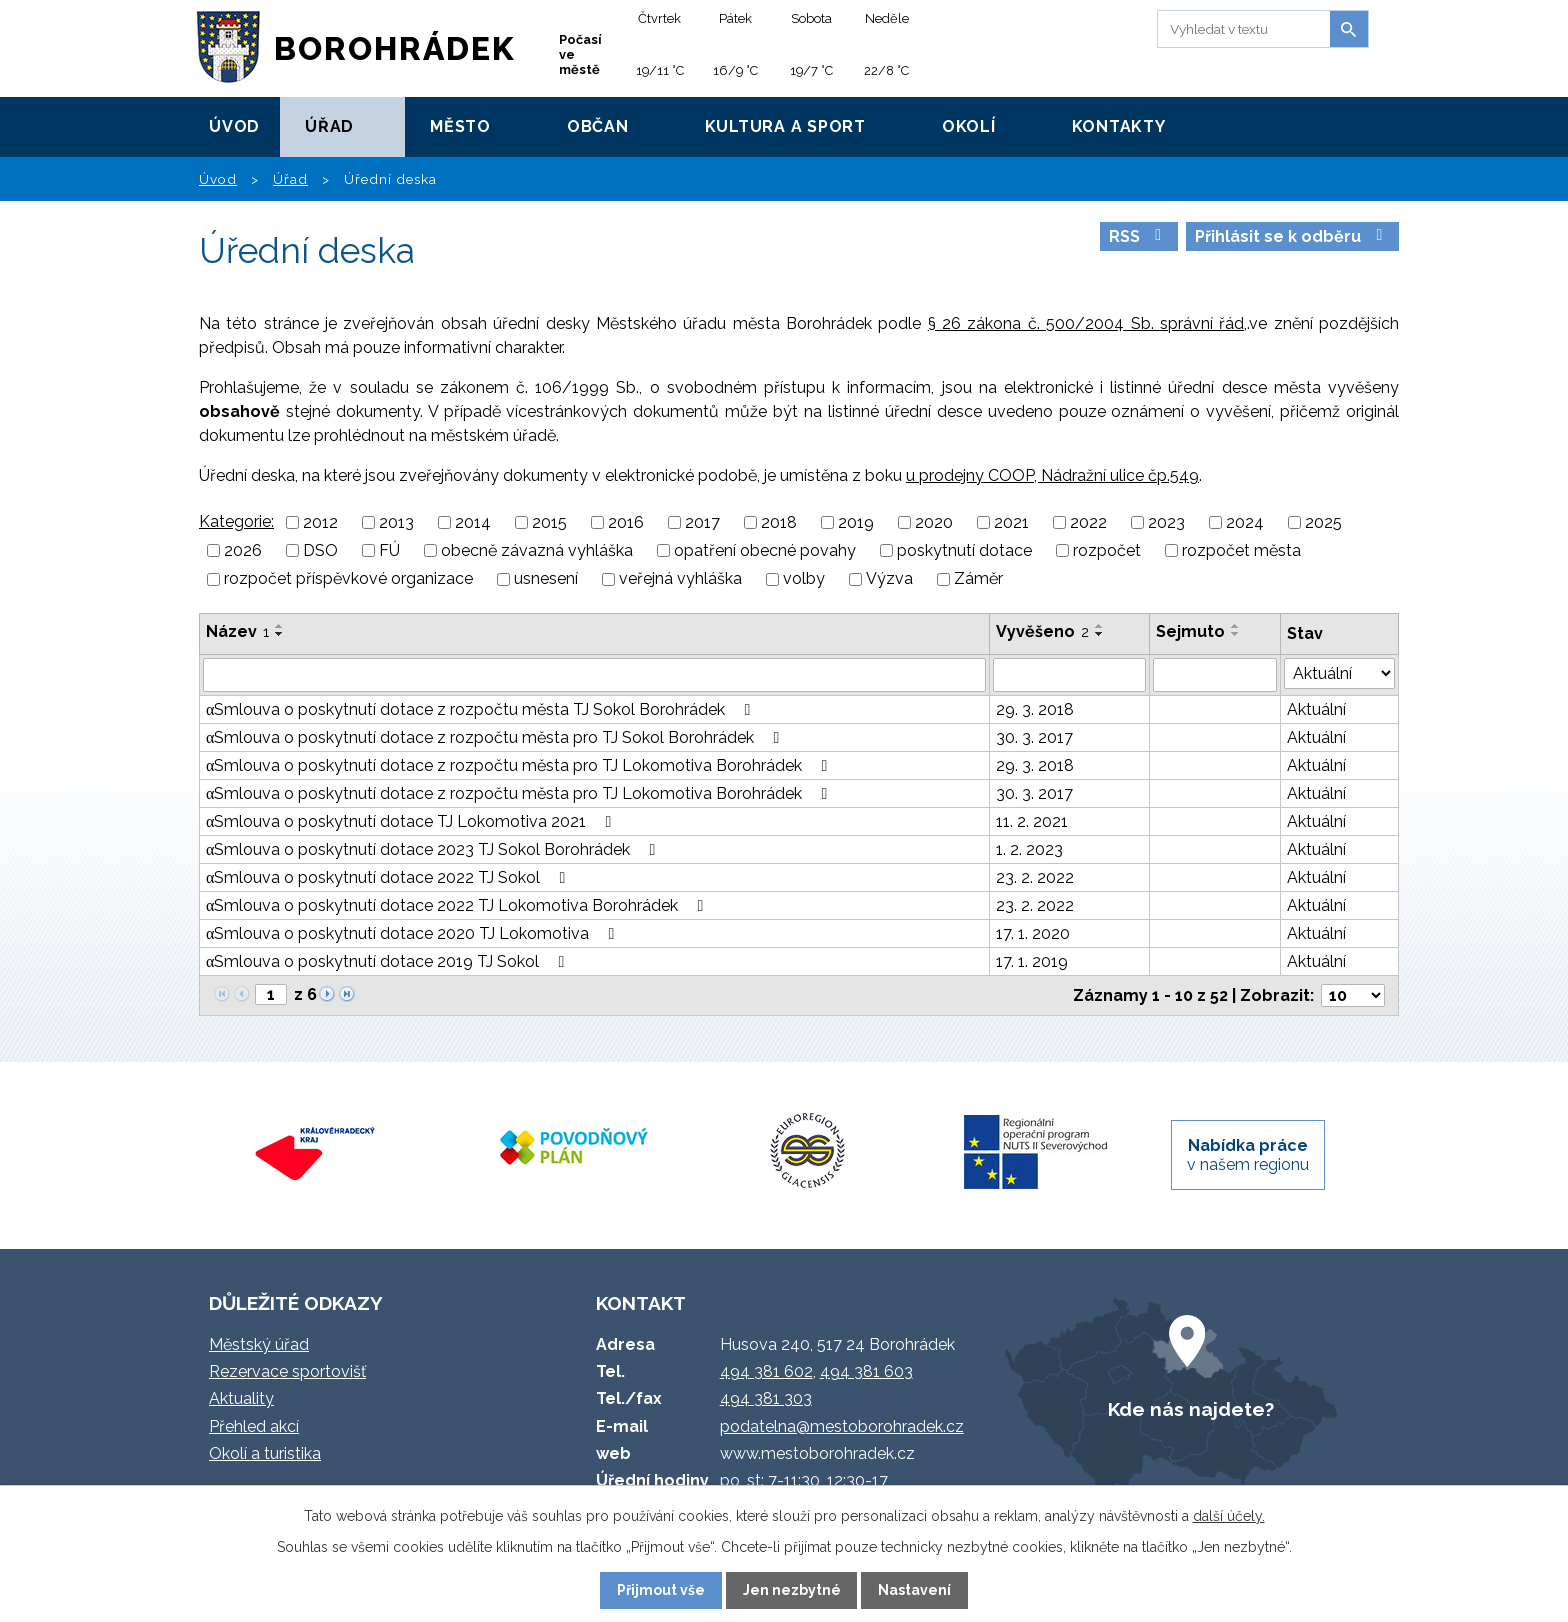 This screenshot has width=1568, height=1622. What do you see at coordinates (1191, 1409) in the screenshot?
I see `Kde nás najdete?` at bounding box center [1191, 1409].